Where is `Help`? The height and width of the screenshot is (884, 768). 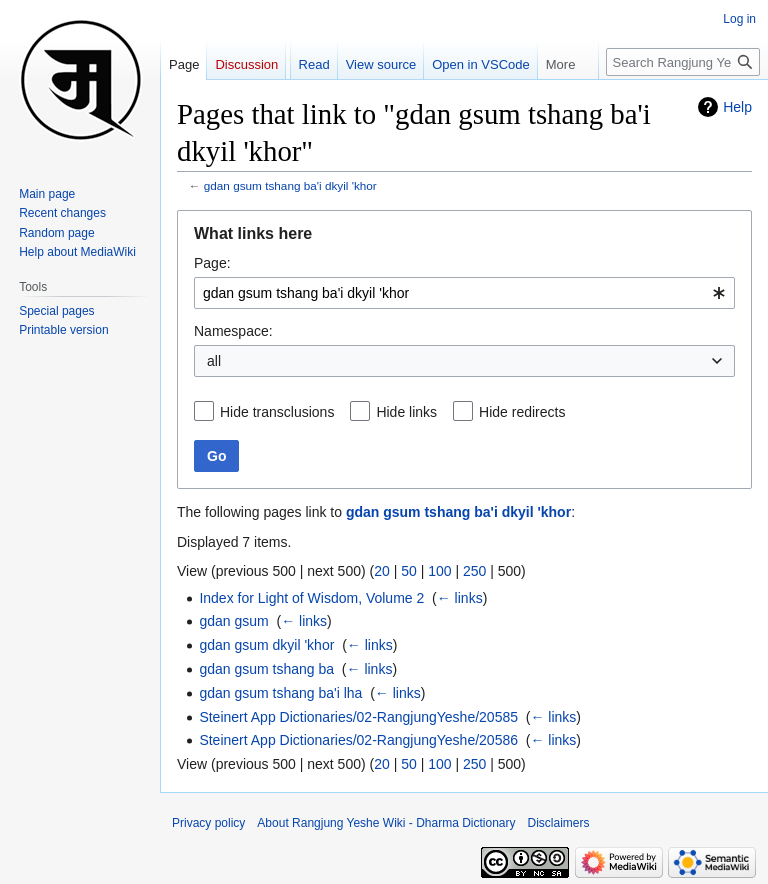
Help is located at coordinates (737, 107).